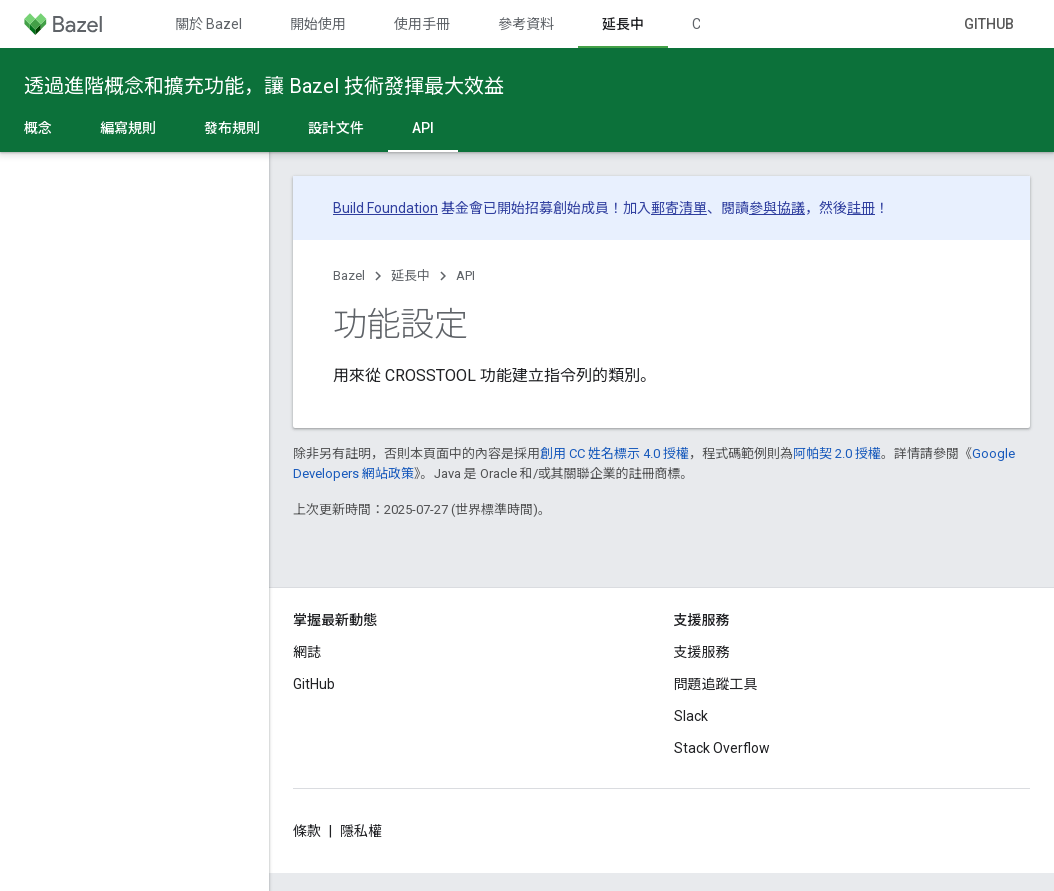 This screenshot has height=891, width=1054. What do you see at coordinates (307, 652) in the screenshot?
I see `網誌` at bounding box center [307, 652].